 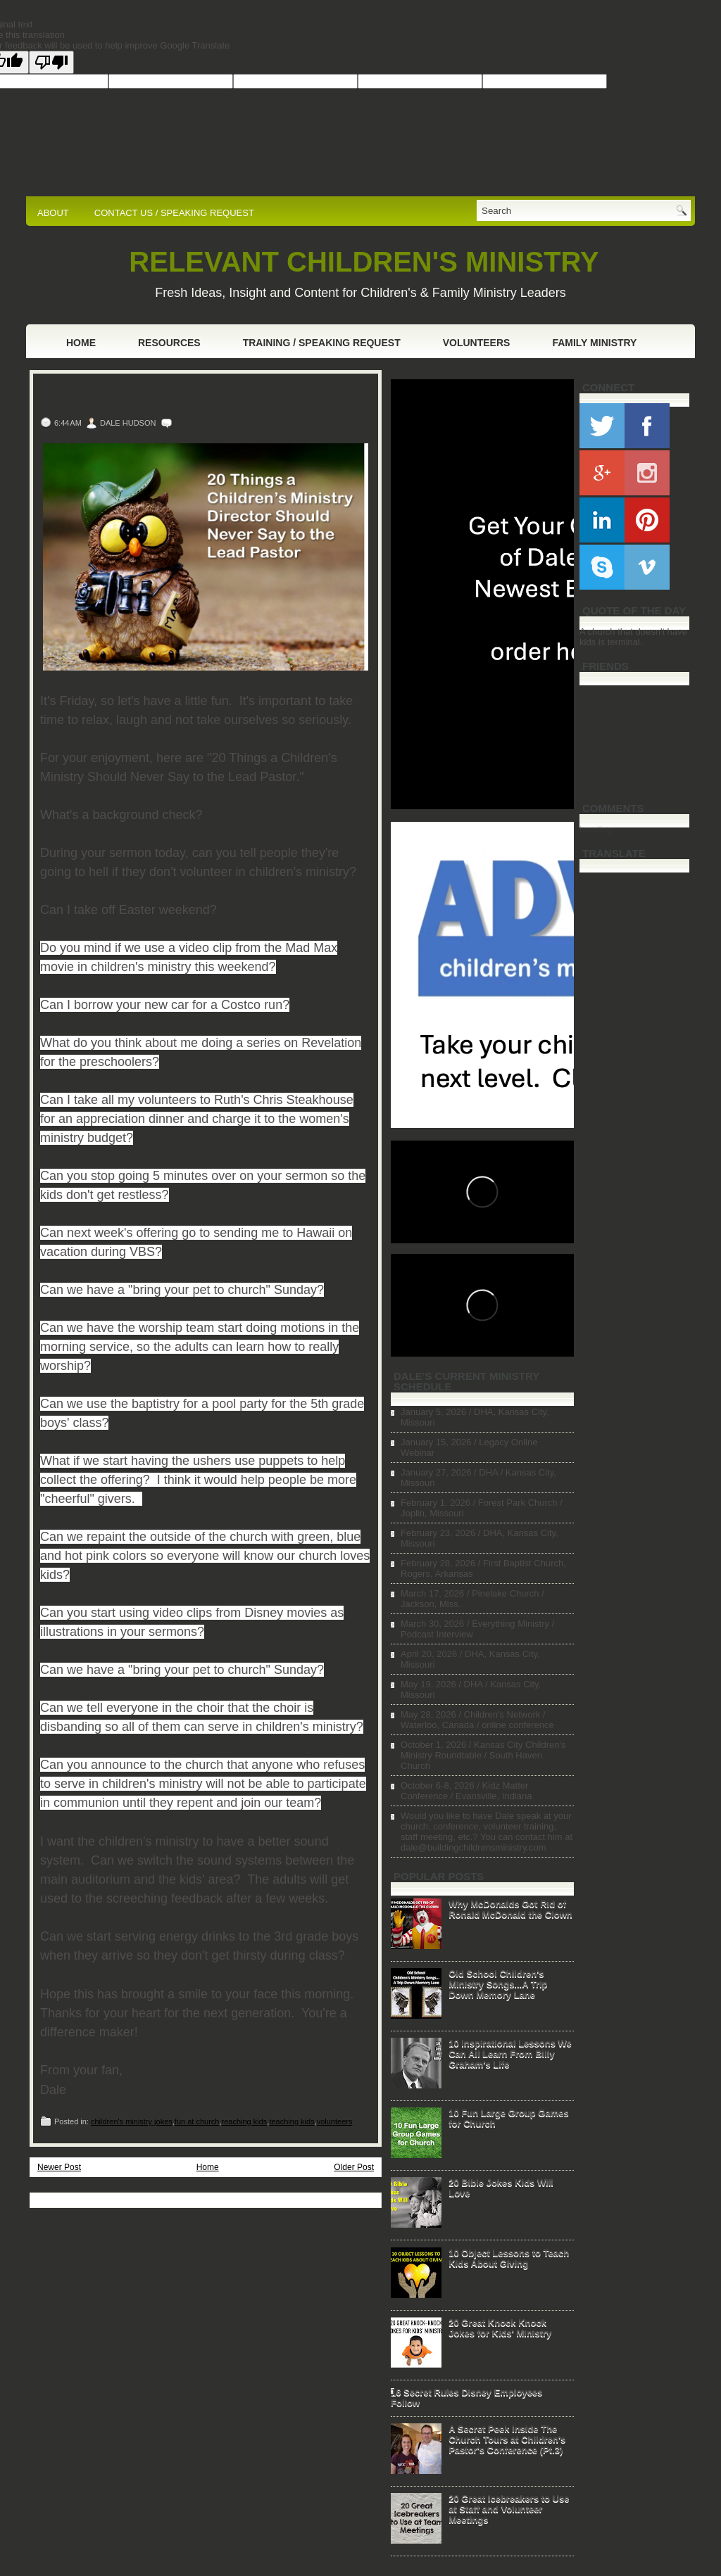 I want to click on Why McDonalds Got Rid of Ronald McDonald the Clown, so click(x=510, y=1909).